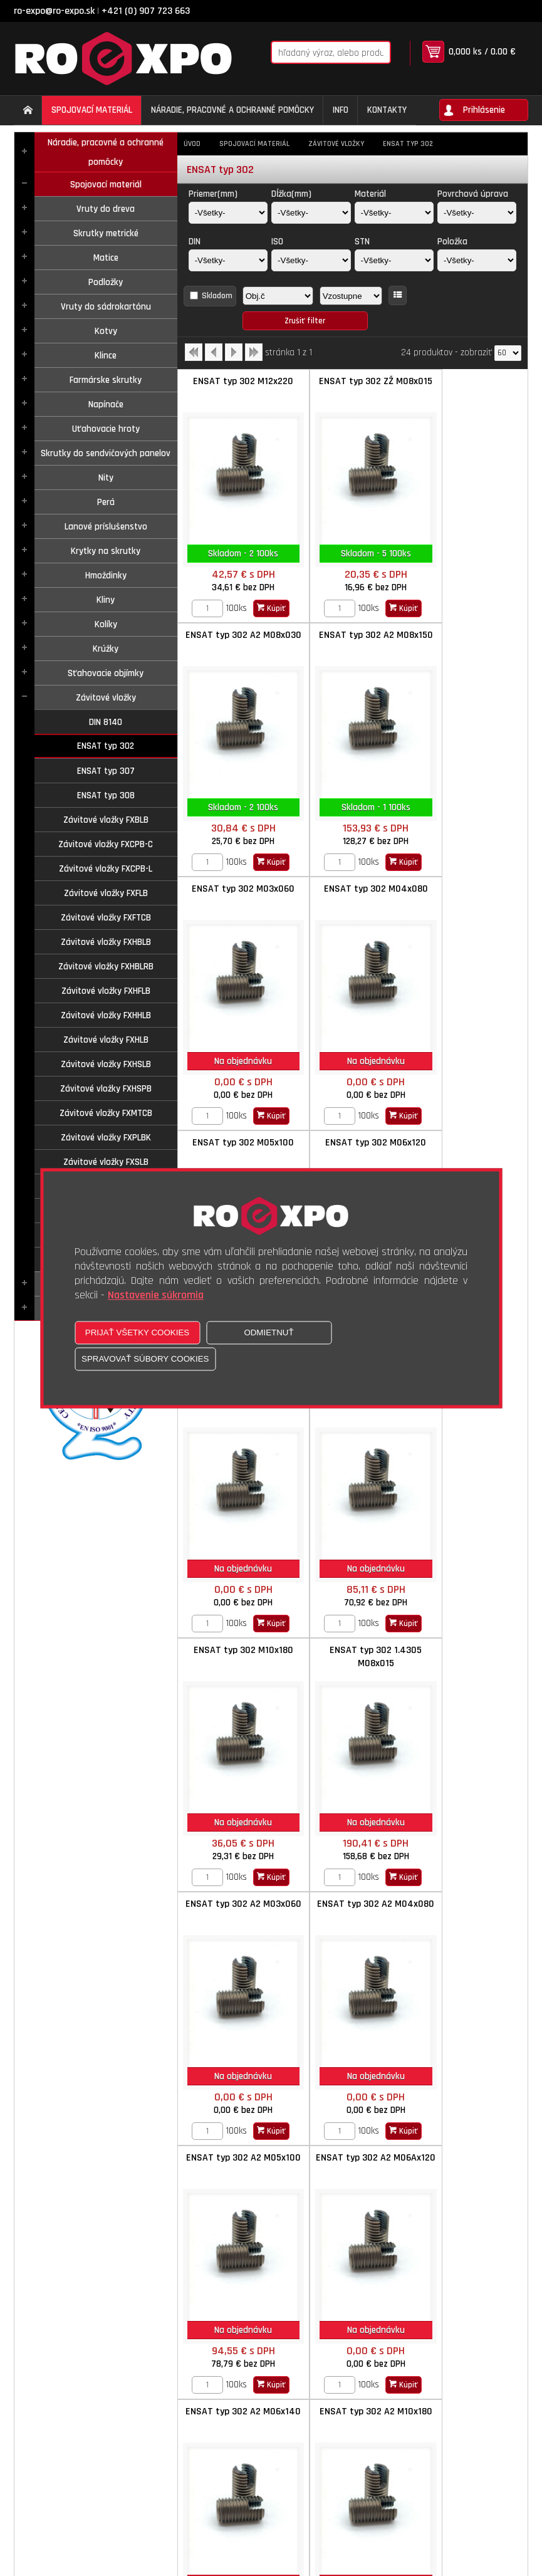 This screenshot has width=542, height=2576. What do you see at coordinates (469, 1657) in the screenshot?
I see `ENSAT typ 302 A2 M10x180` at bounding box center [469, 1657].